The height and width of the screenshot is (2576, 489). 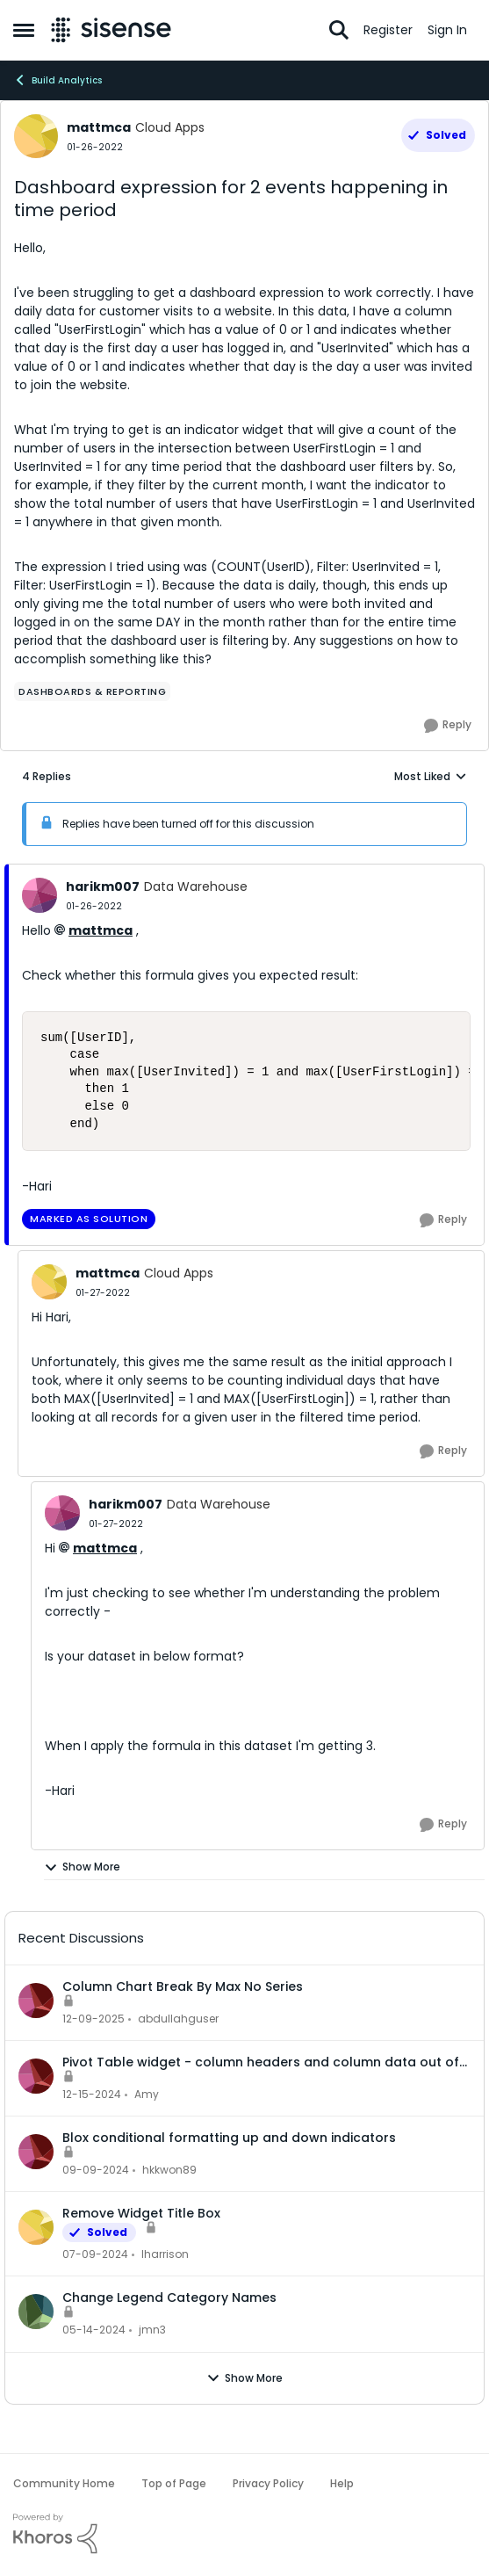 I want to click on lharrison [View Profile: lharrison,], so click(x=165, y=2254).